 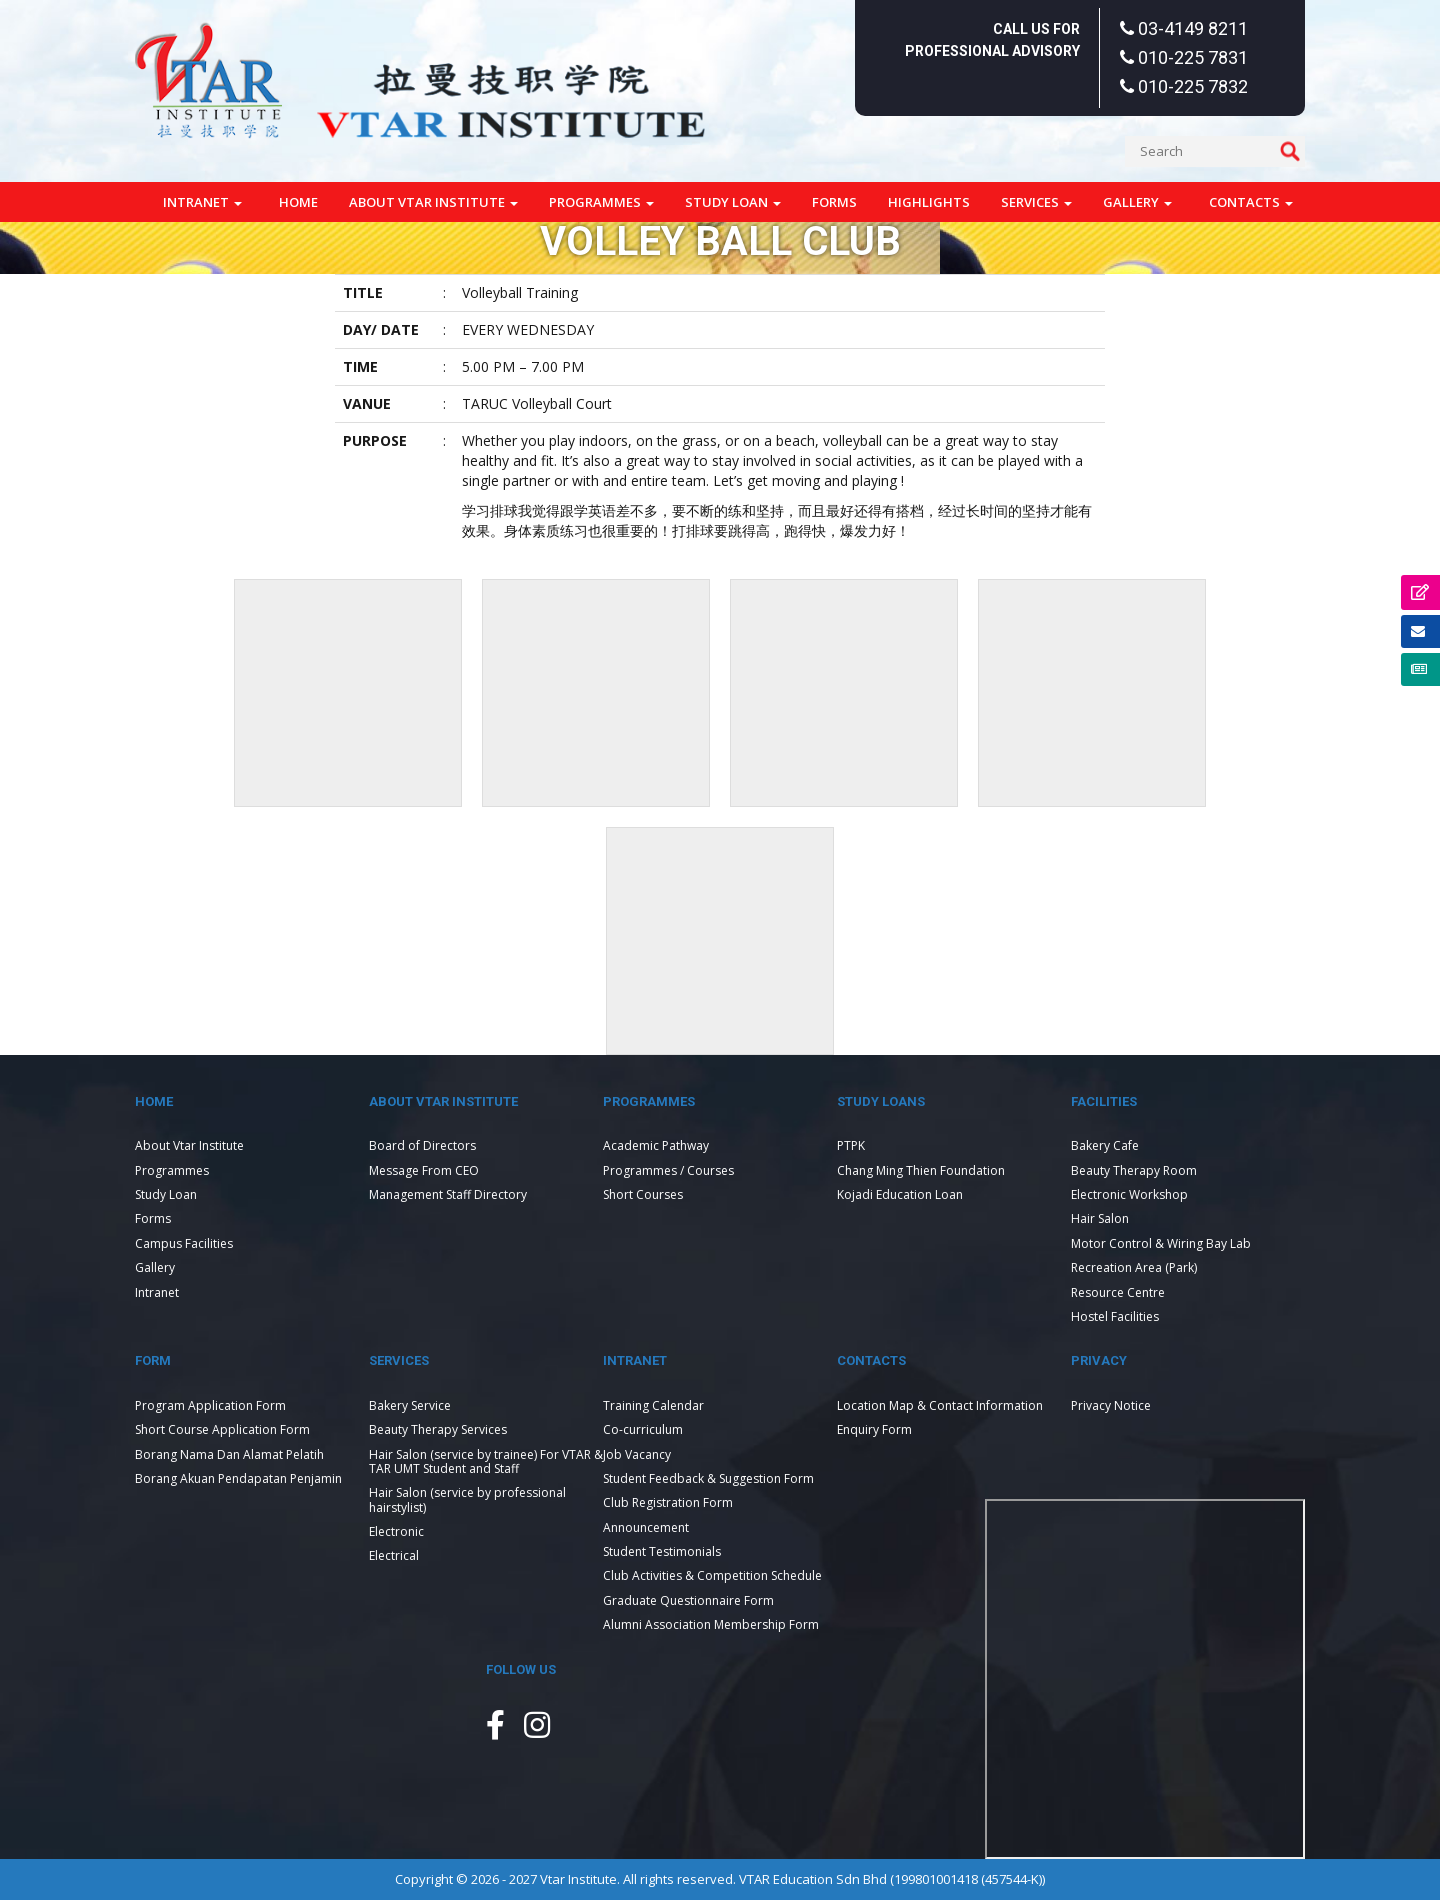 I want to click on Forms, so click(x=834, y=202).